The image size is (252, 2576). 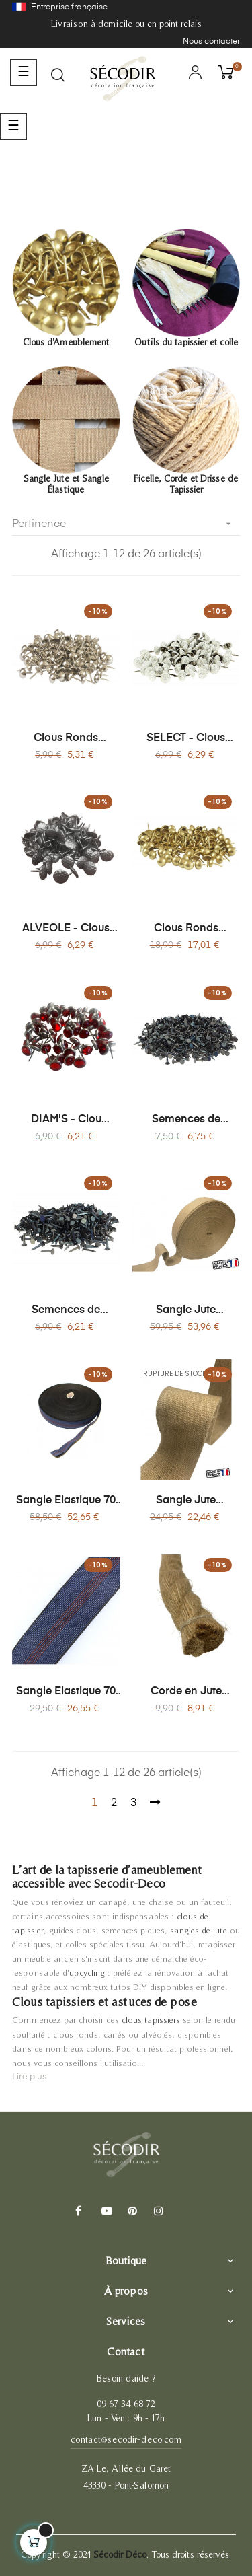 I want to click on Nous contacter, so click(x=211, y=42).